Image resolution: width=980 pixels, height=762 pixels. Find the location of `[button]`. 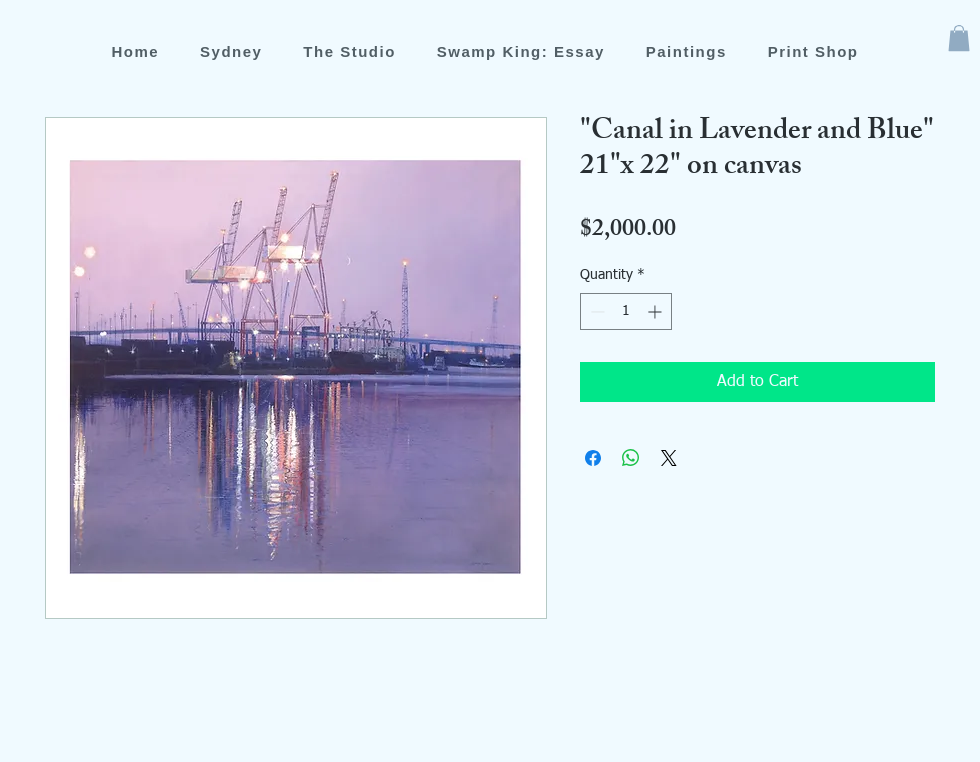

[button] is located at coordinates (959, 38).